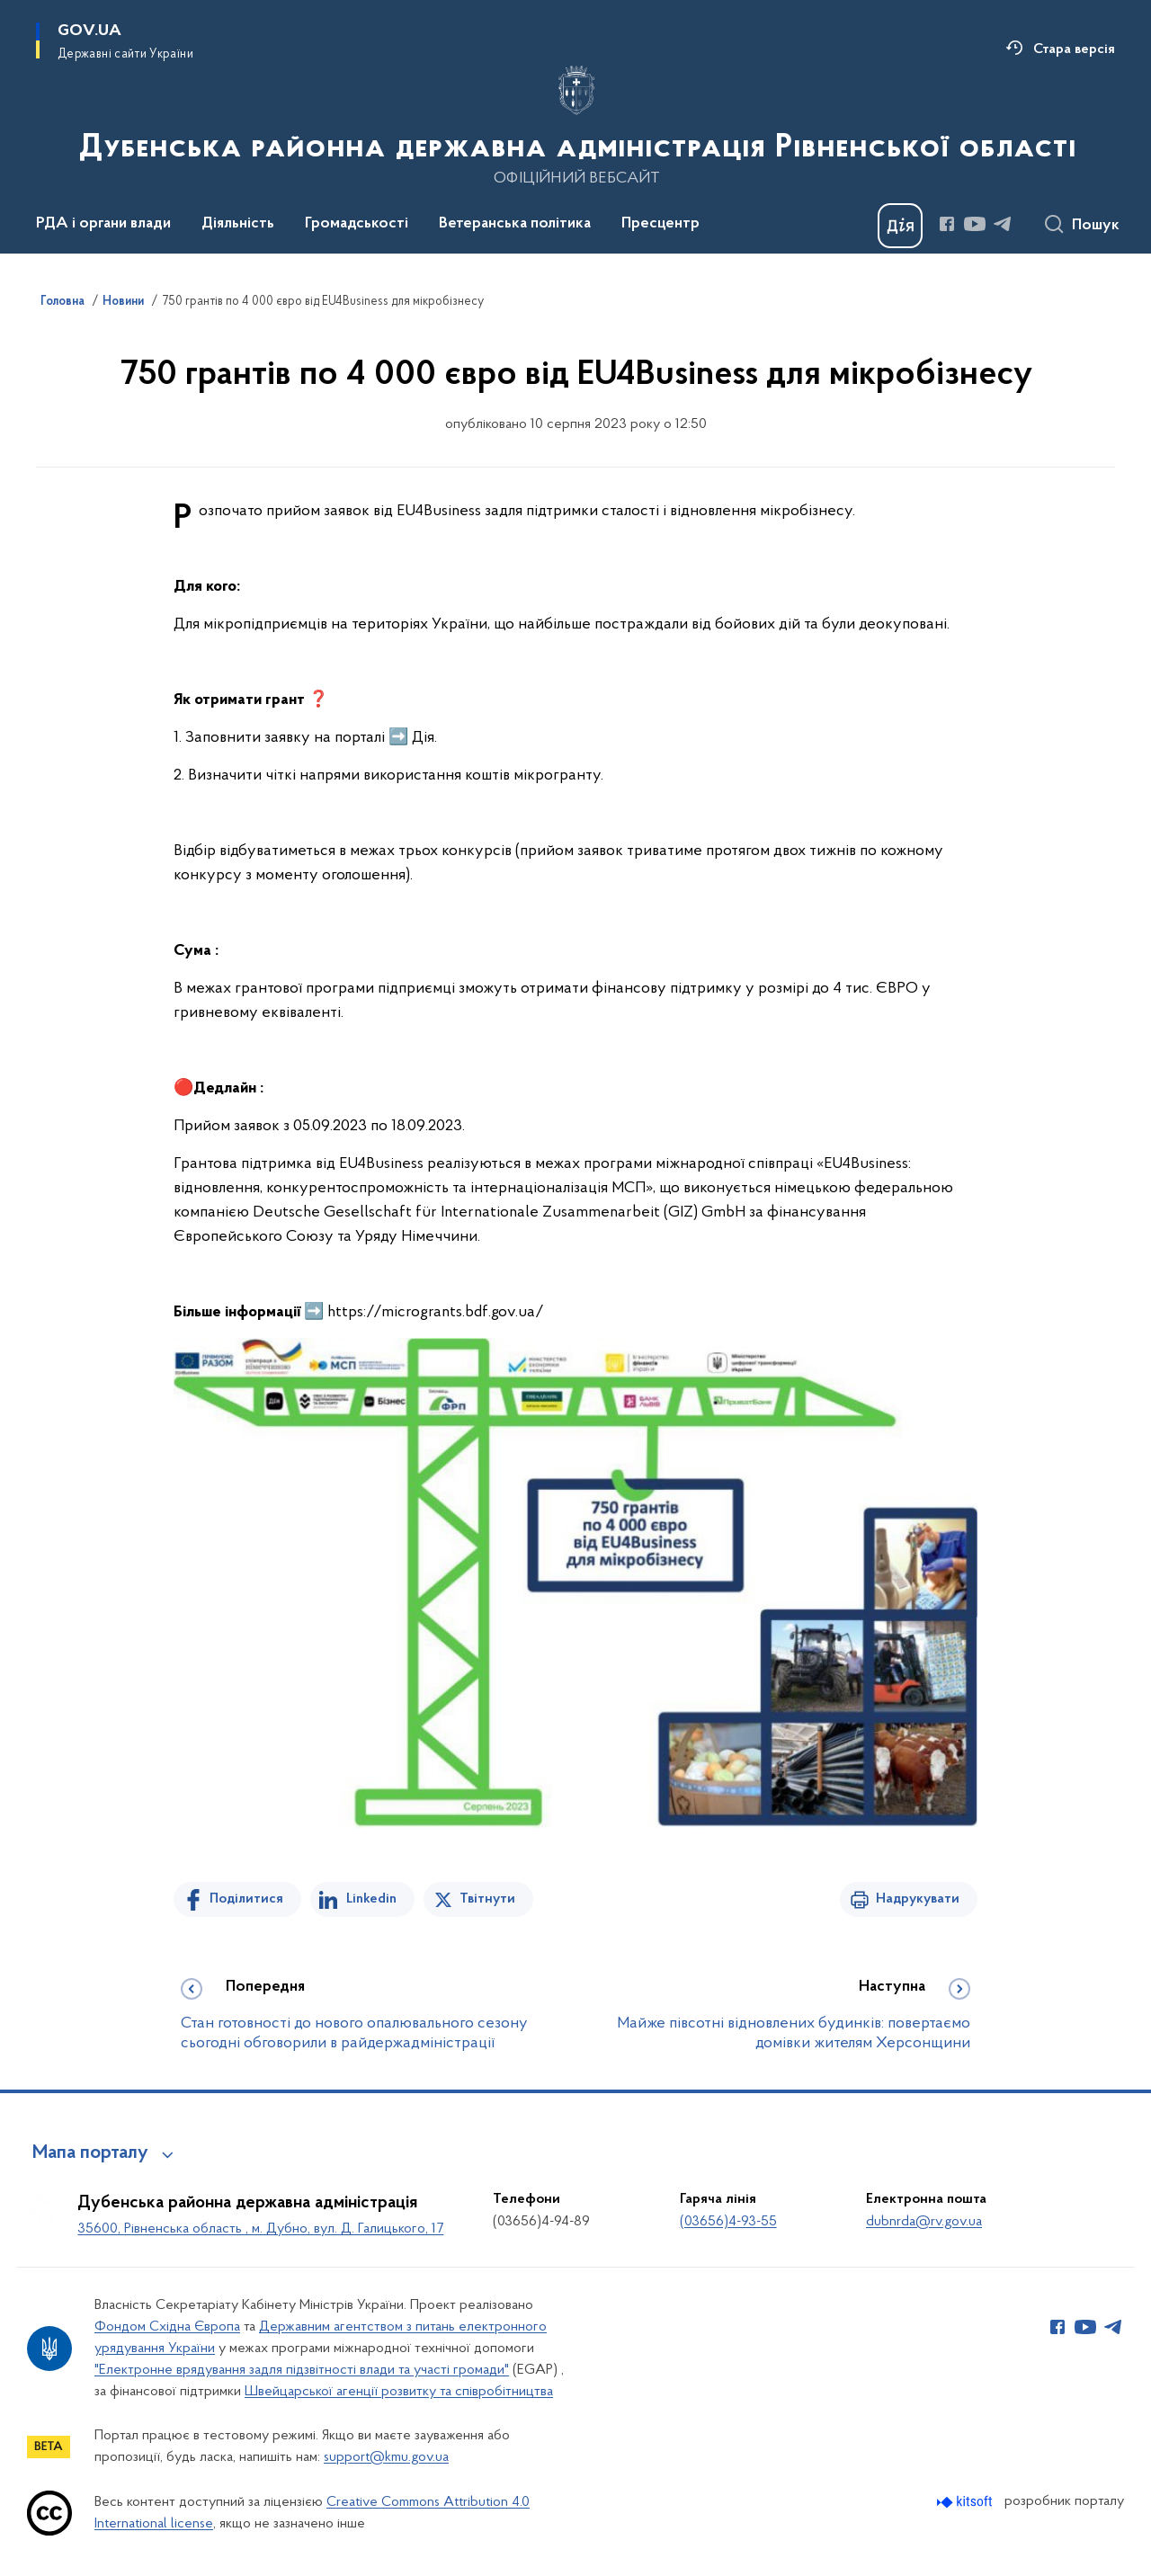 The height and width of the screenshot is (2576, 1151). Describe the element at coordinates (966, 2502) in the screenshot. I see `[Перейти на сайт розробника Kitsoft (відкриється у новомі вікні)]` at that location.